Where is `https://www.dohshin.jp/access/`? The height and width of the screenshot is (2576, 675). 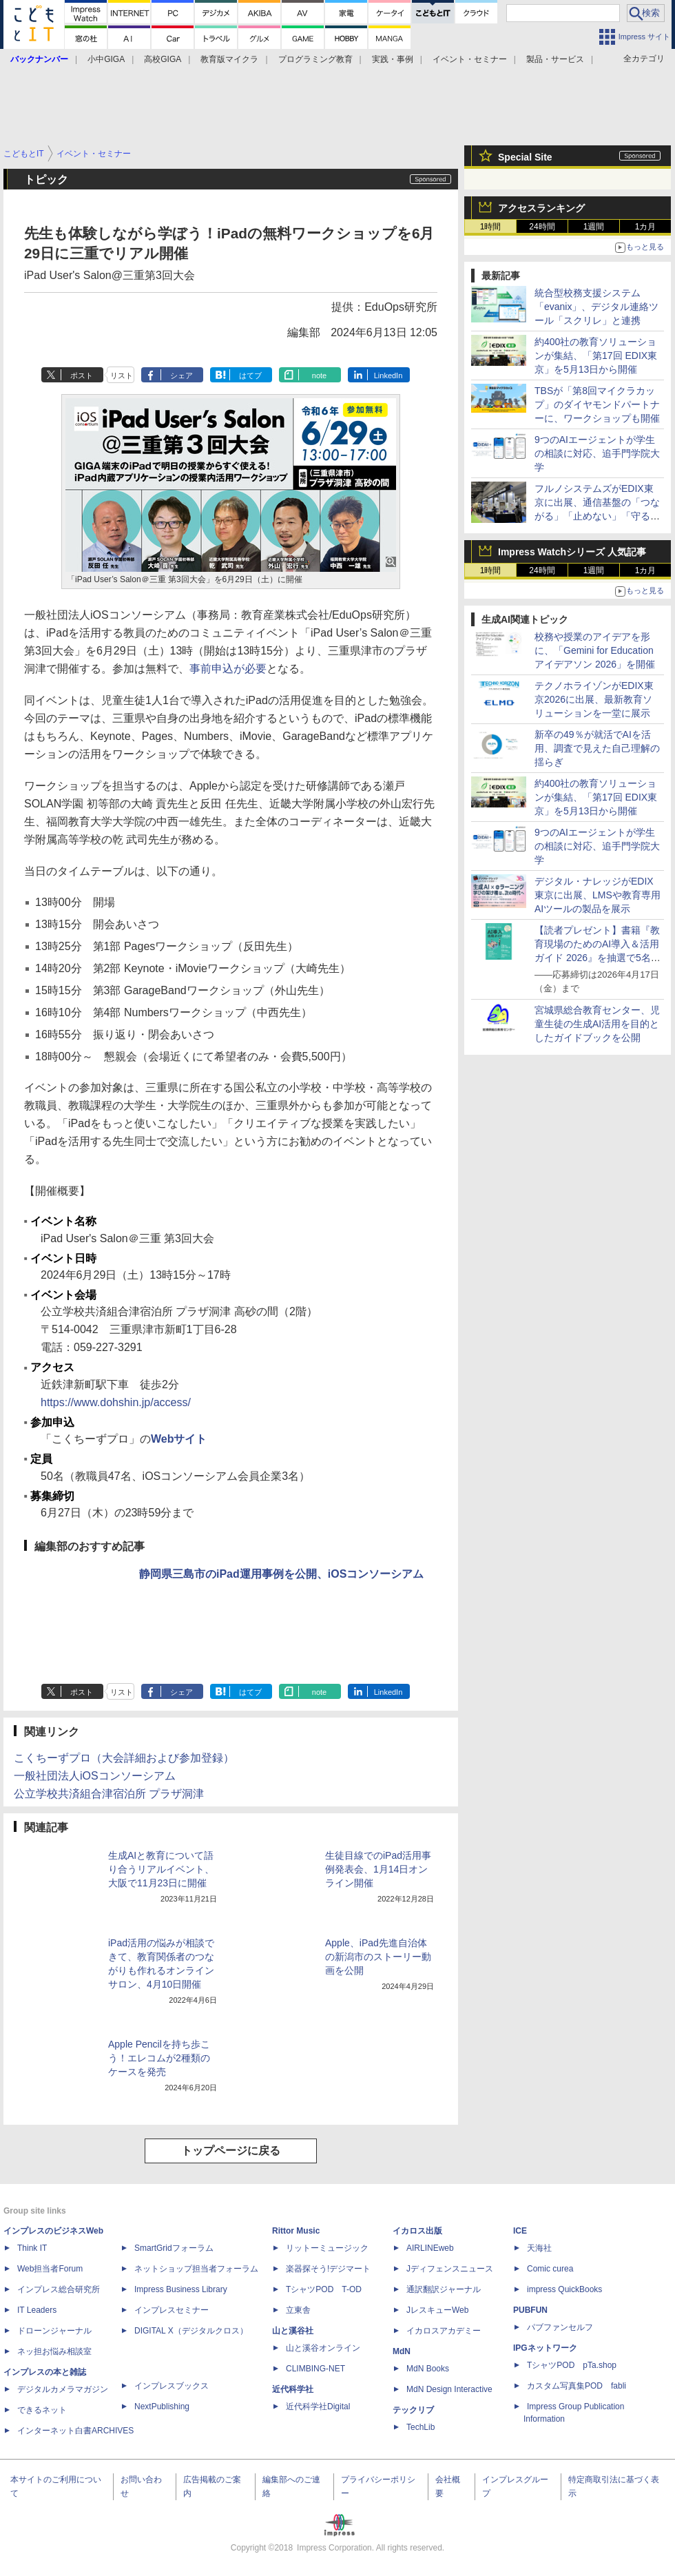 https://www.dohshin.jp/access/ is located at coordinates (116, 1402).